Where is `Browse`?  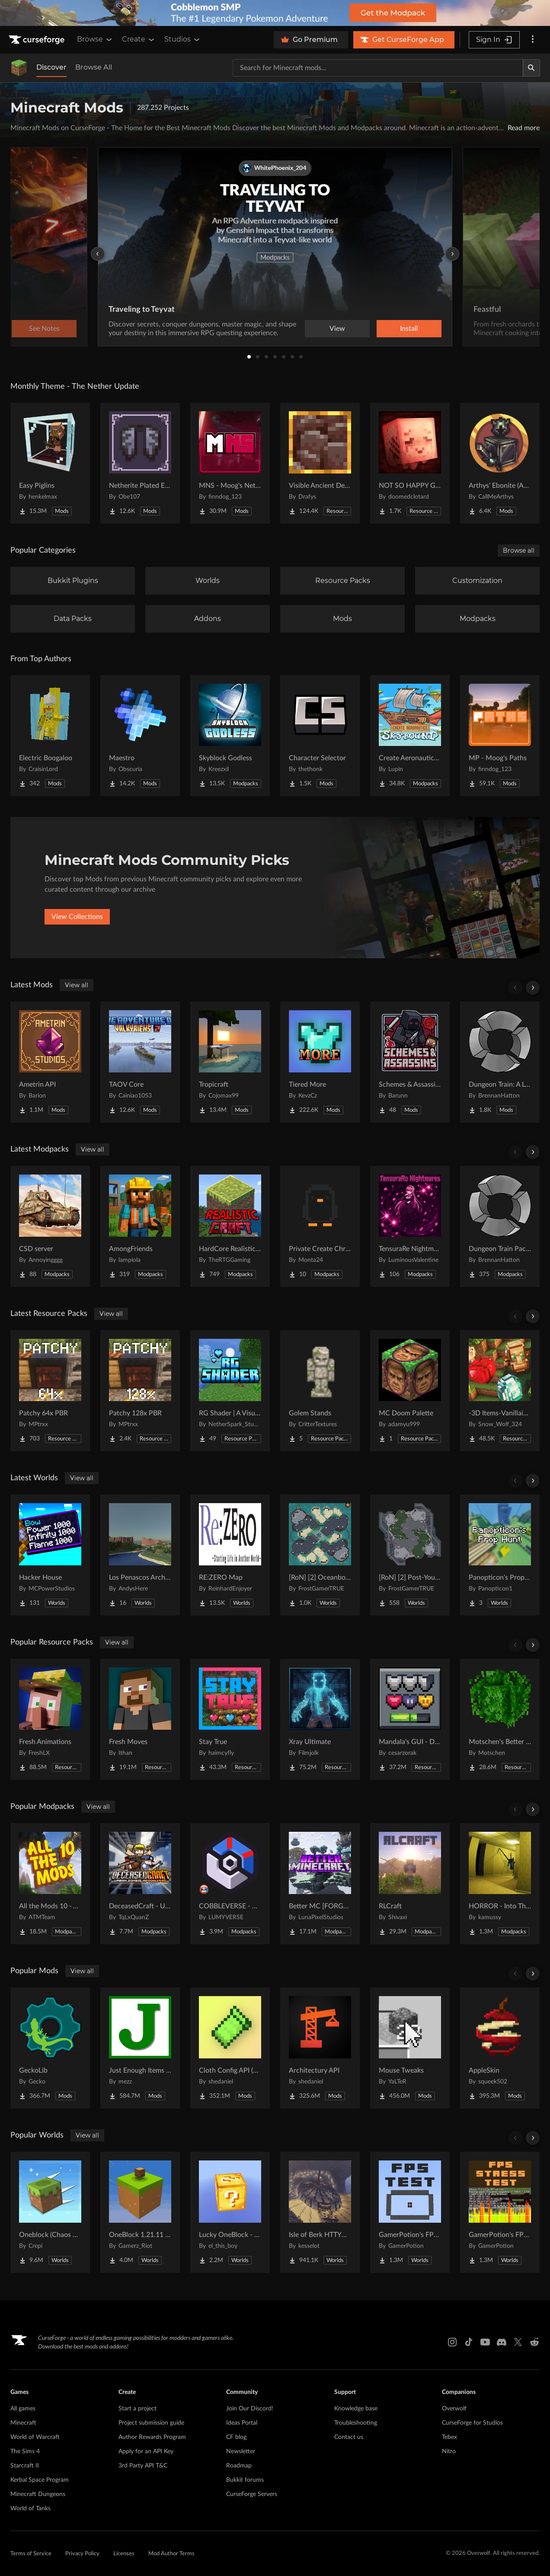
Browse is located at coordinates (95, 39).